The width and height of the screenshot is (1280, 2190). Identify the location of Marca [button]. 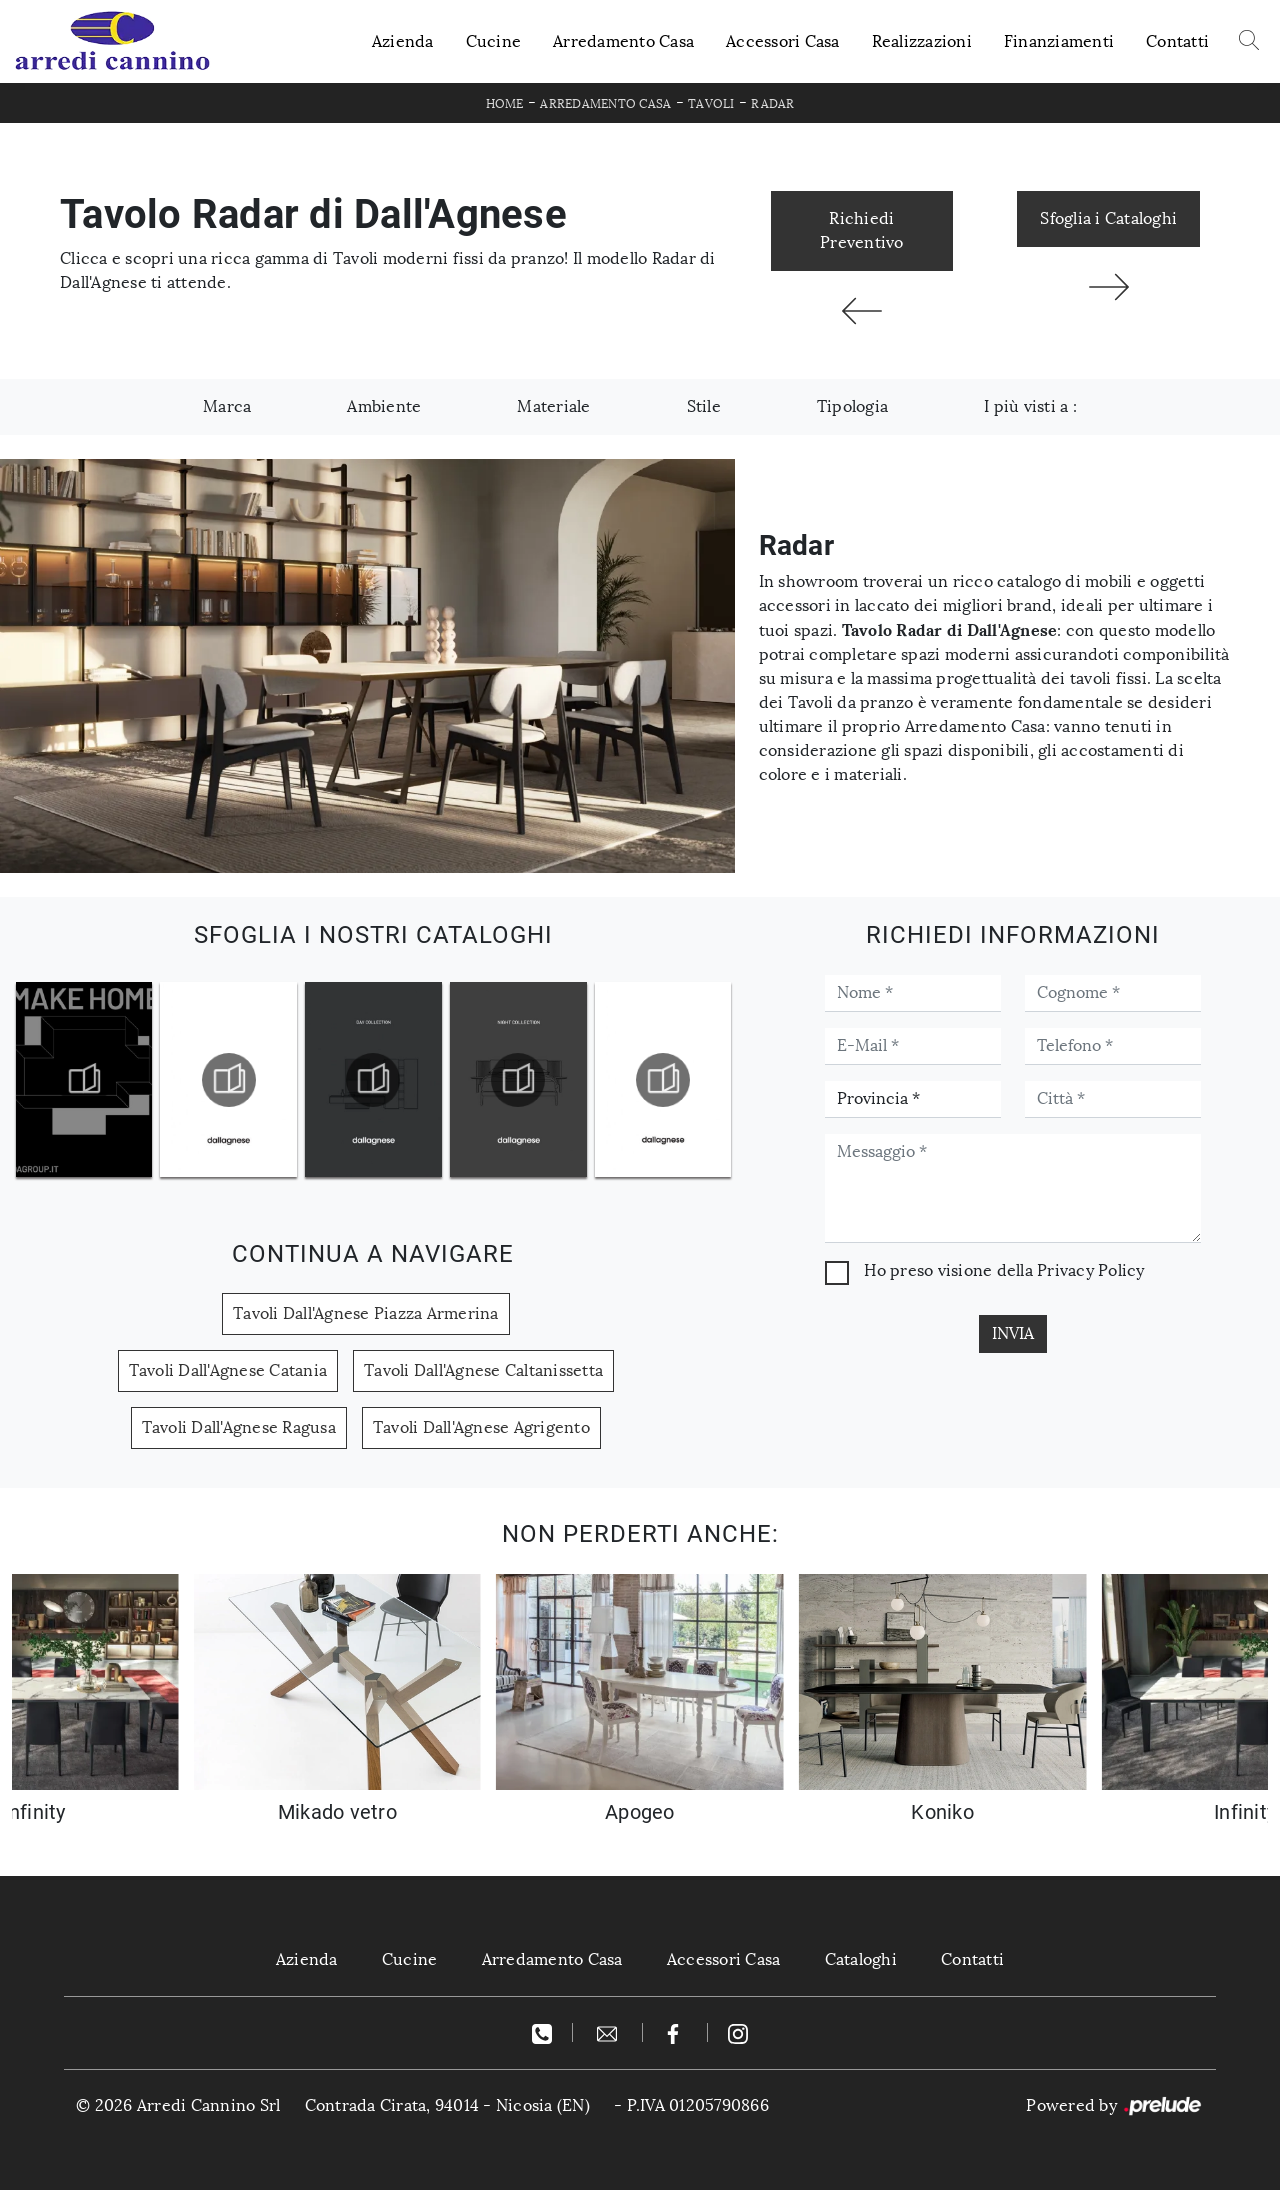
(227, 406).